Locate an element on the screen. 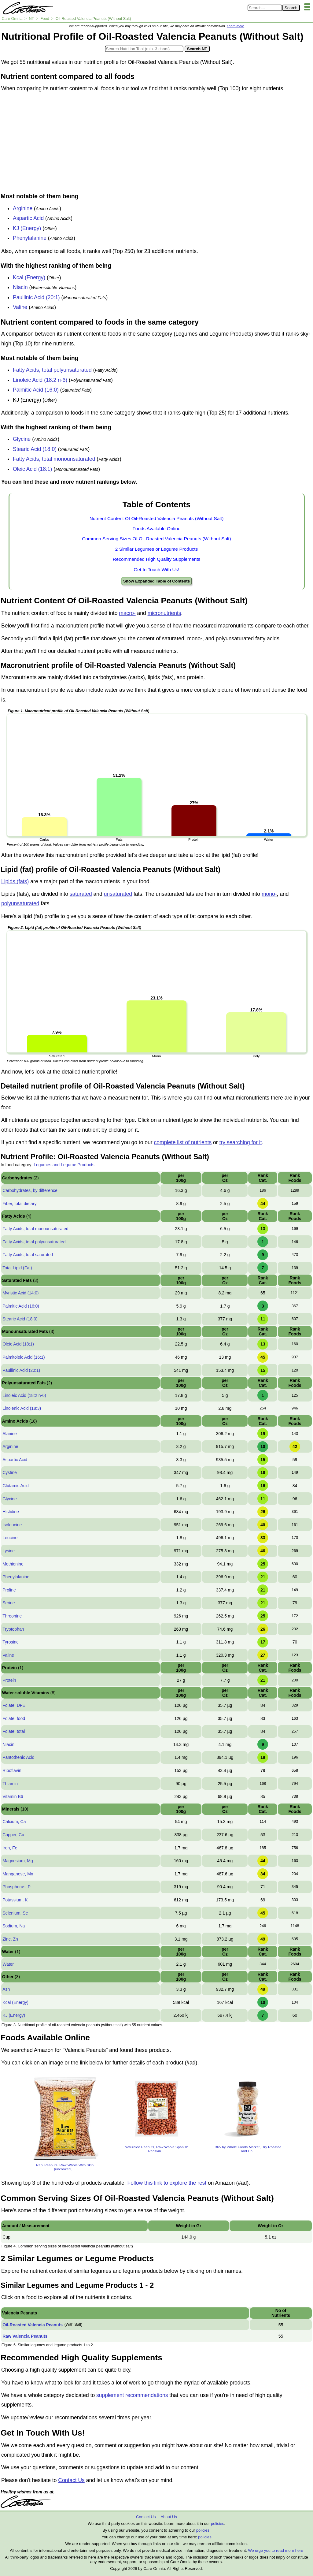  Calcium, Ca is located at coordinates (14, 1821).